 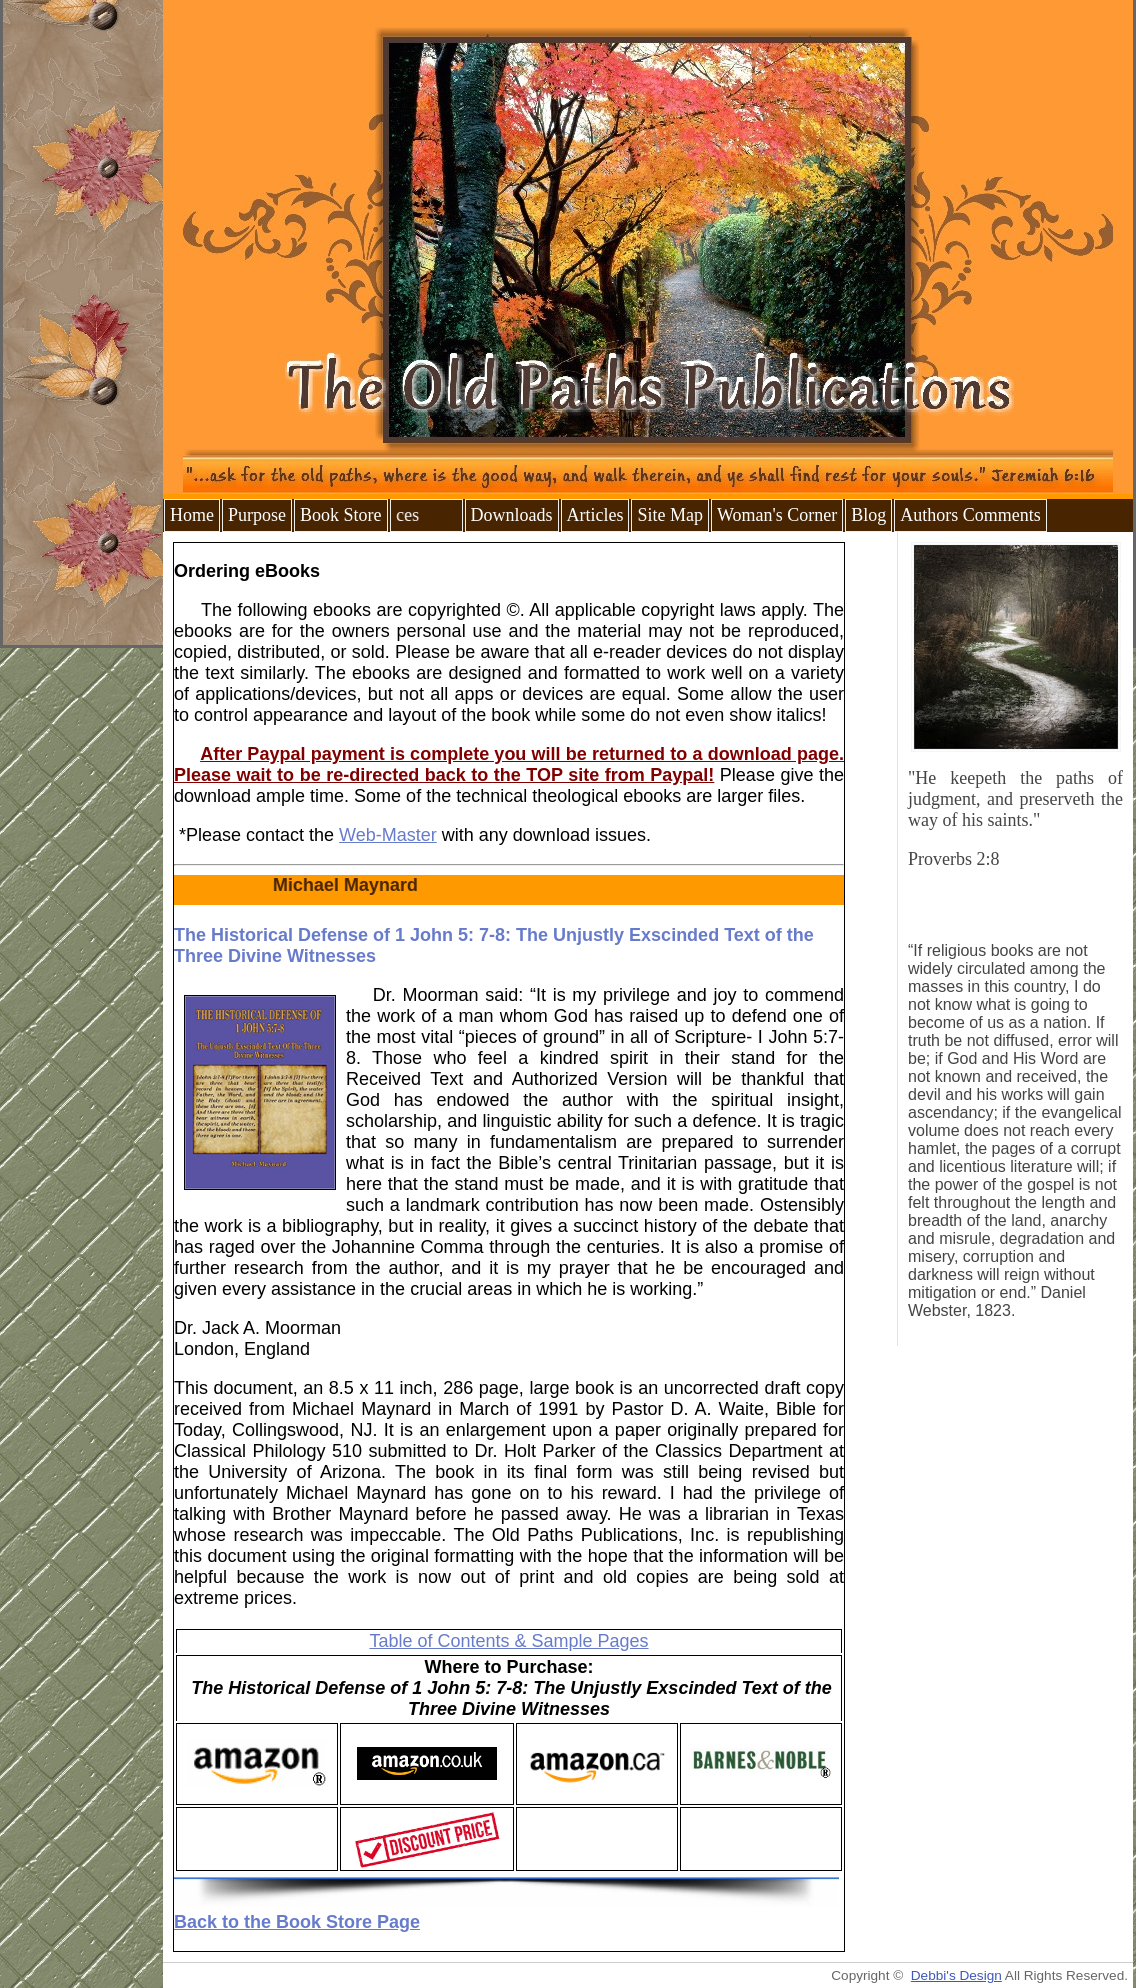 What do you see at coordinates (868, 515) in the screenshot?
I see `Blog` at bounding box center [868, 515].